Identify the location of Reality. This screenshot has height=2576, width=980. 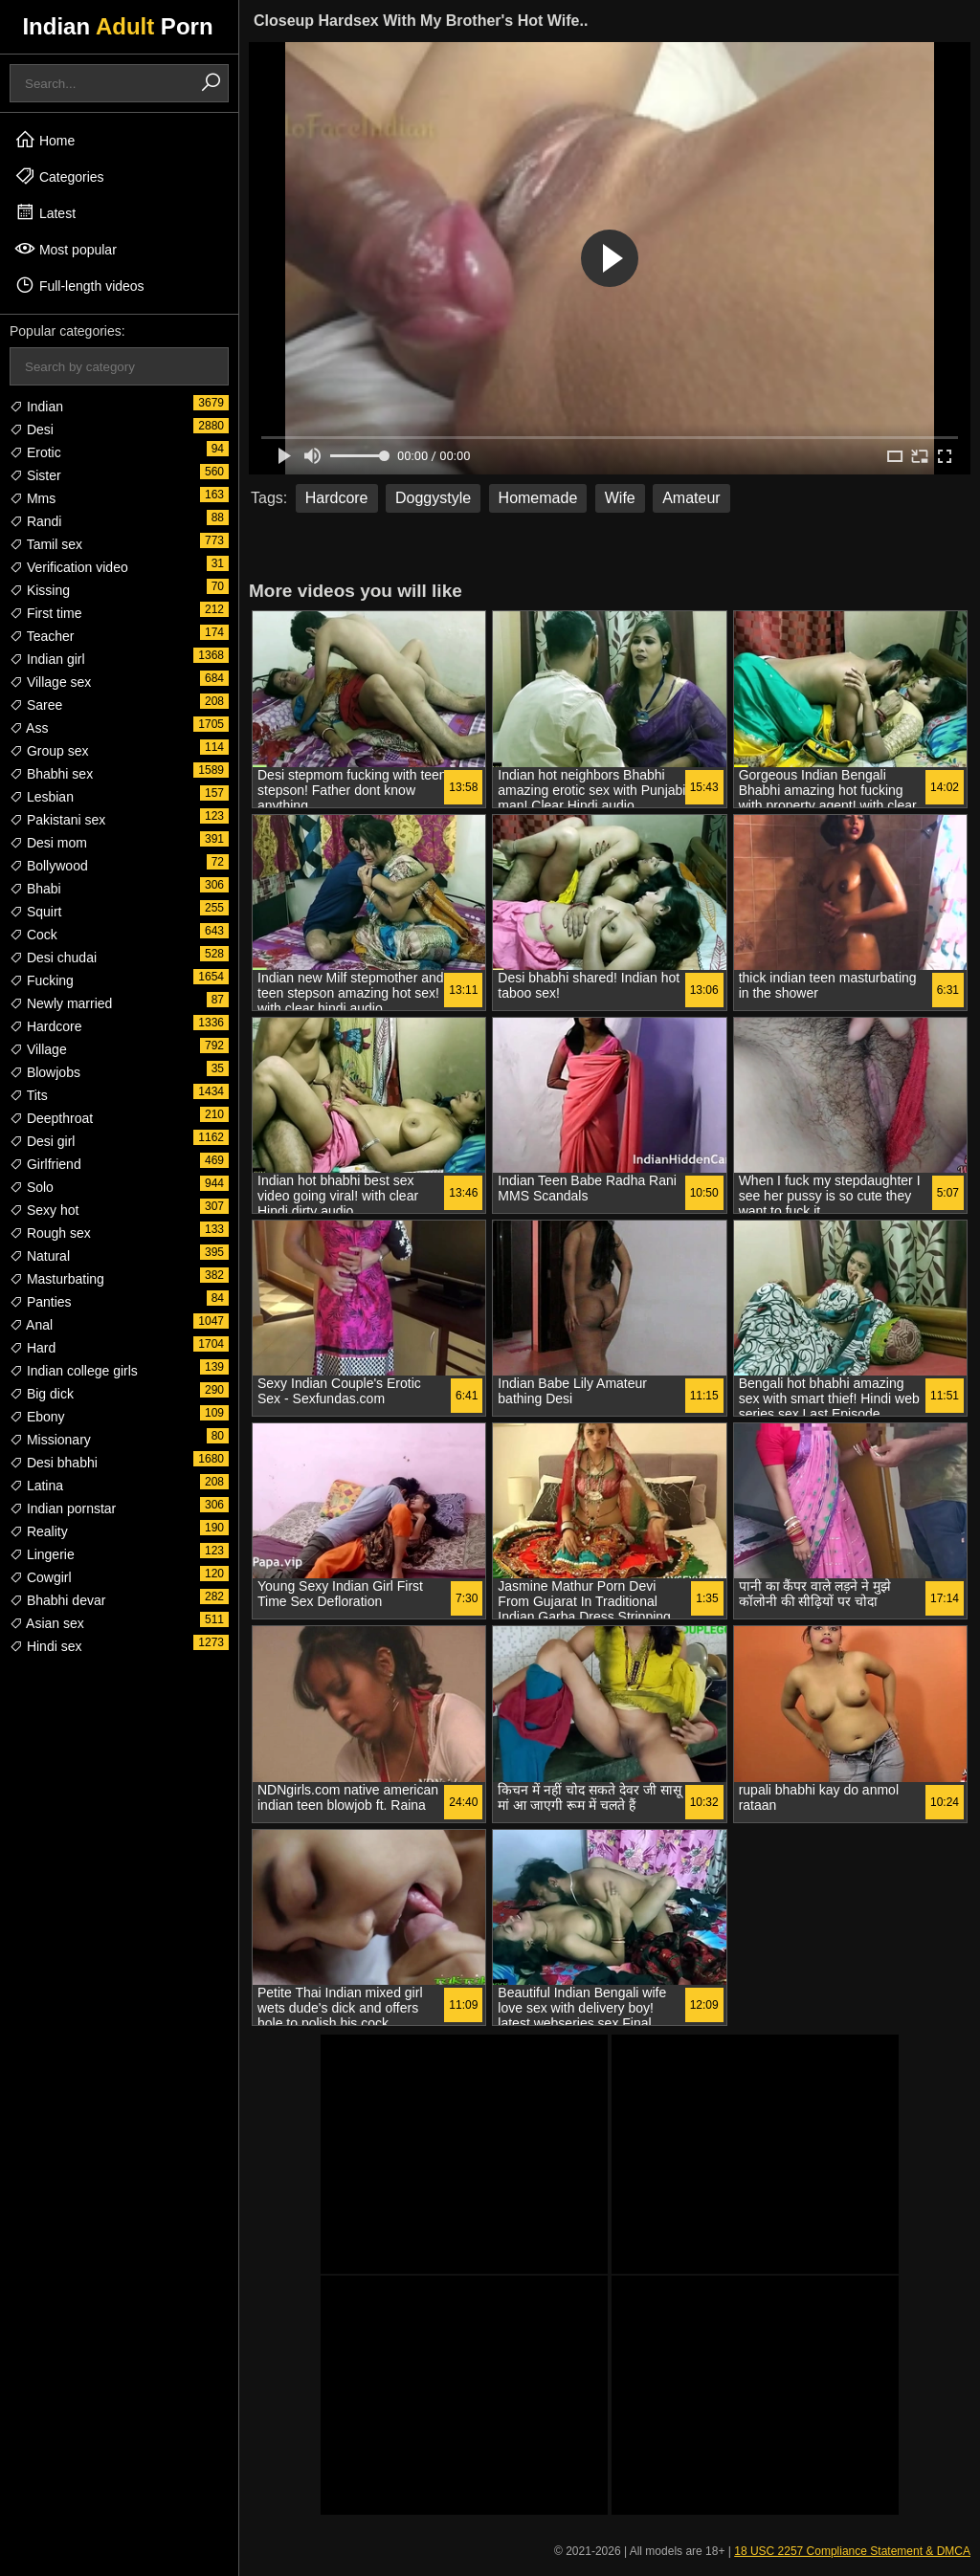
(39, 1531).